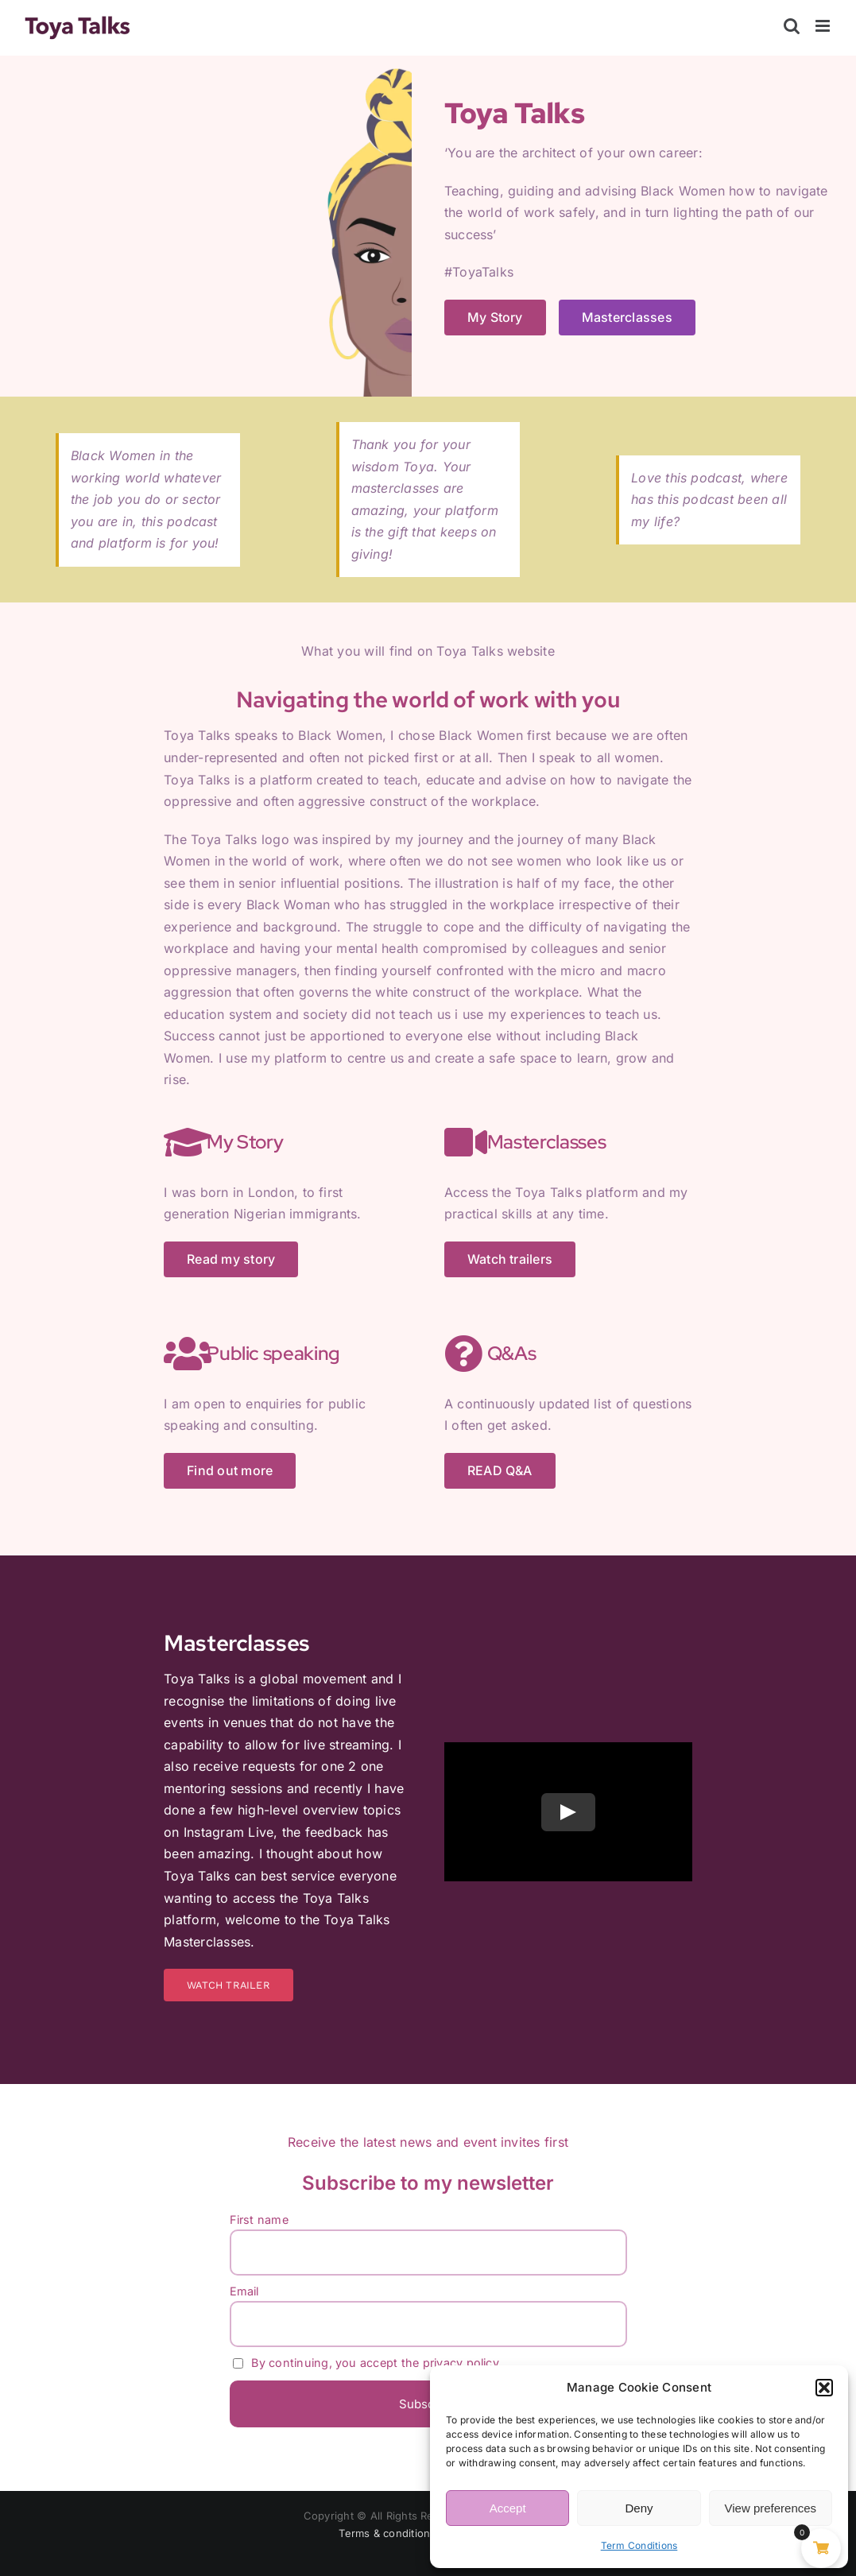  I want to click on [Toggle mobile menu], so click(823, 25).